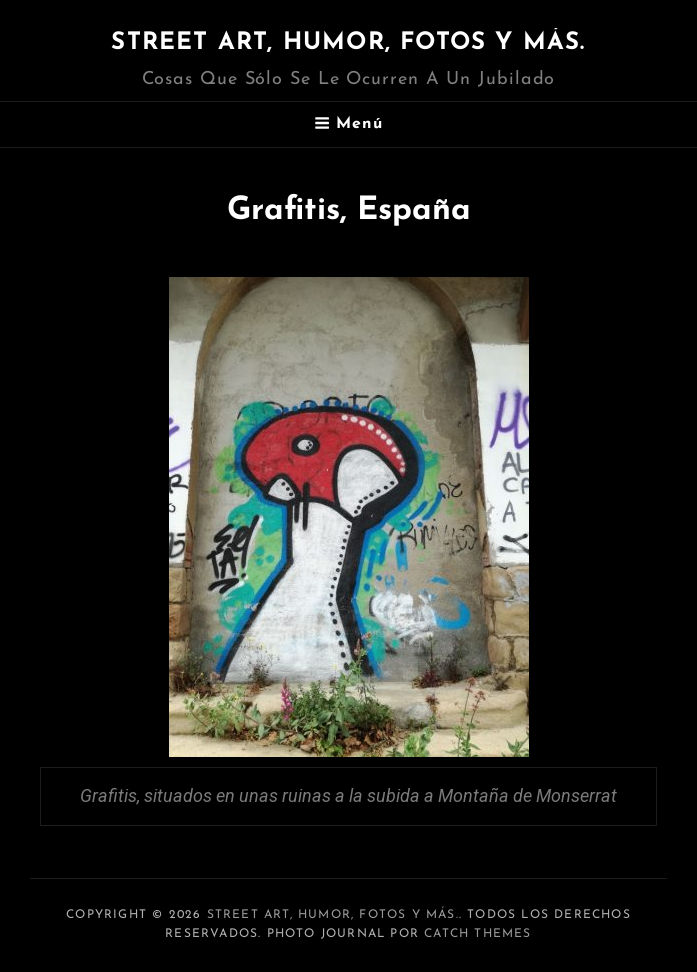  I want to click on Street art, humor, fotos y más., so click(348, 43).